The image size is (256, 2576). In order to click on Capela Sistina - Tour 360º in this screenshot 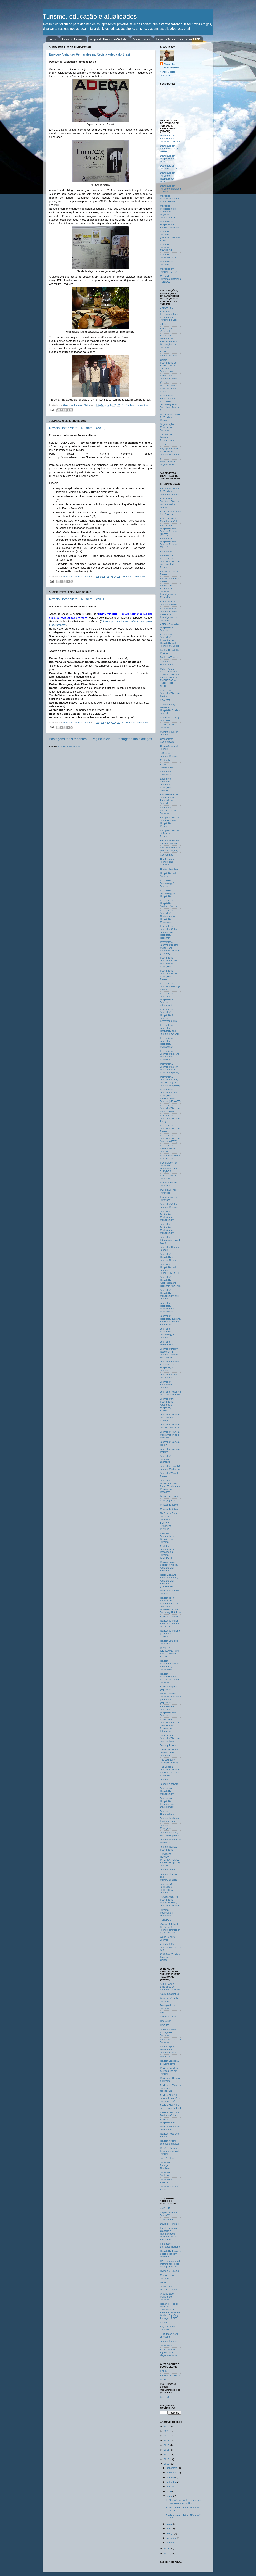, I will do `click(168, 2214)`.